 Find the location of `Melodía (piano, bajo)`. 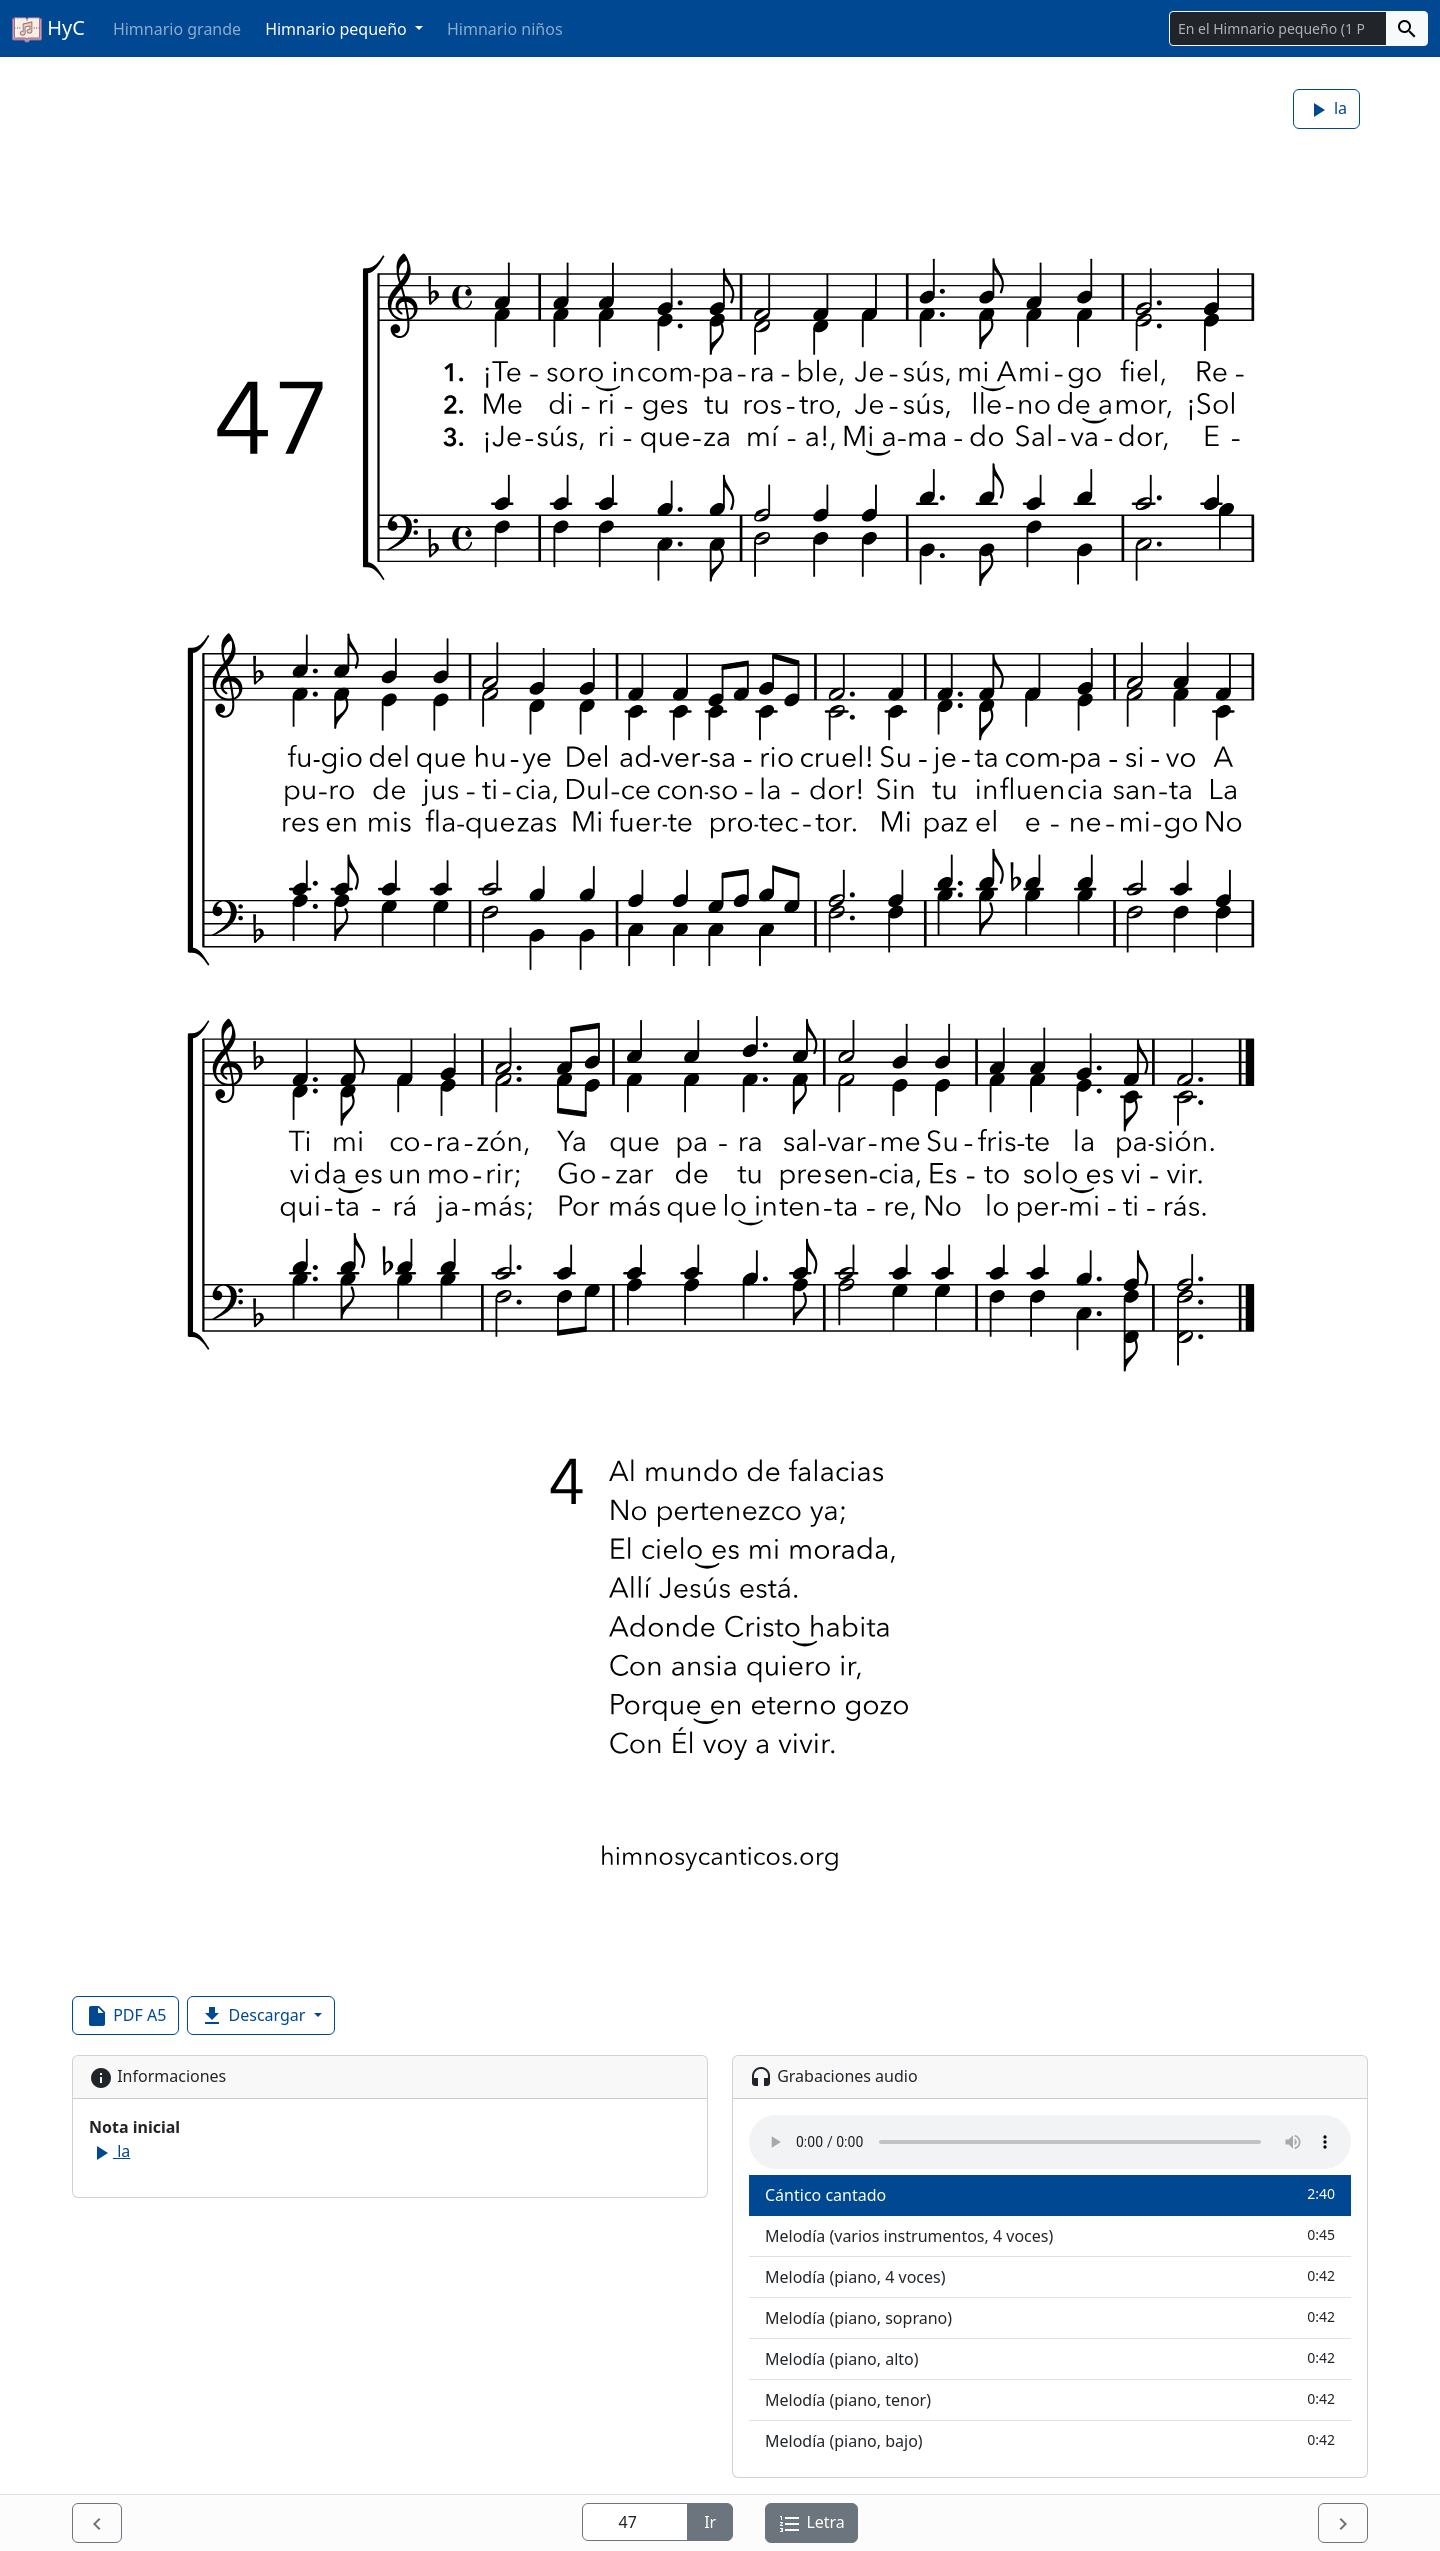

Melodía (piano, bajo) is located at coordinates (1050, 2440).